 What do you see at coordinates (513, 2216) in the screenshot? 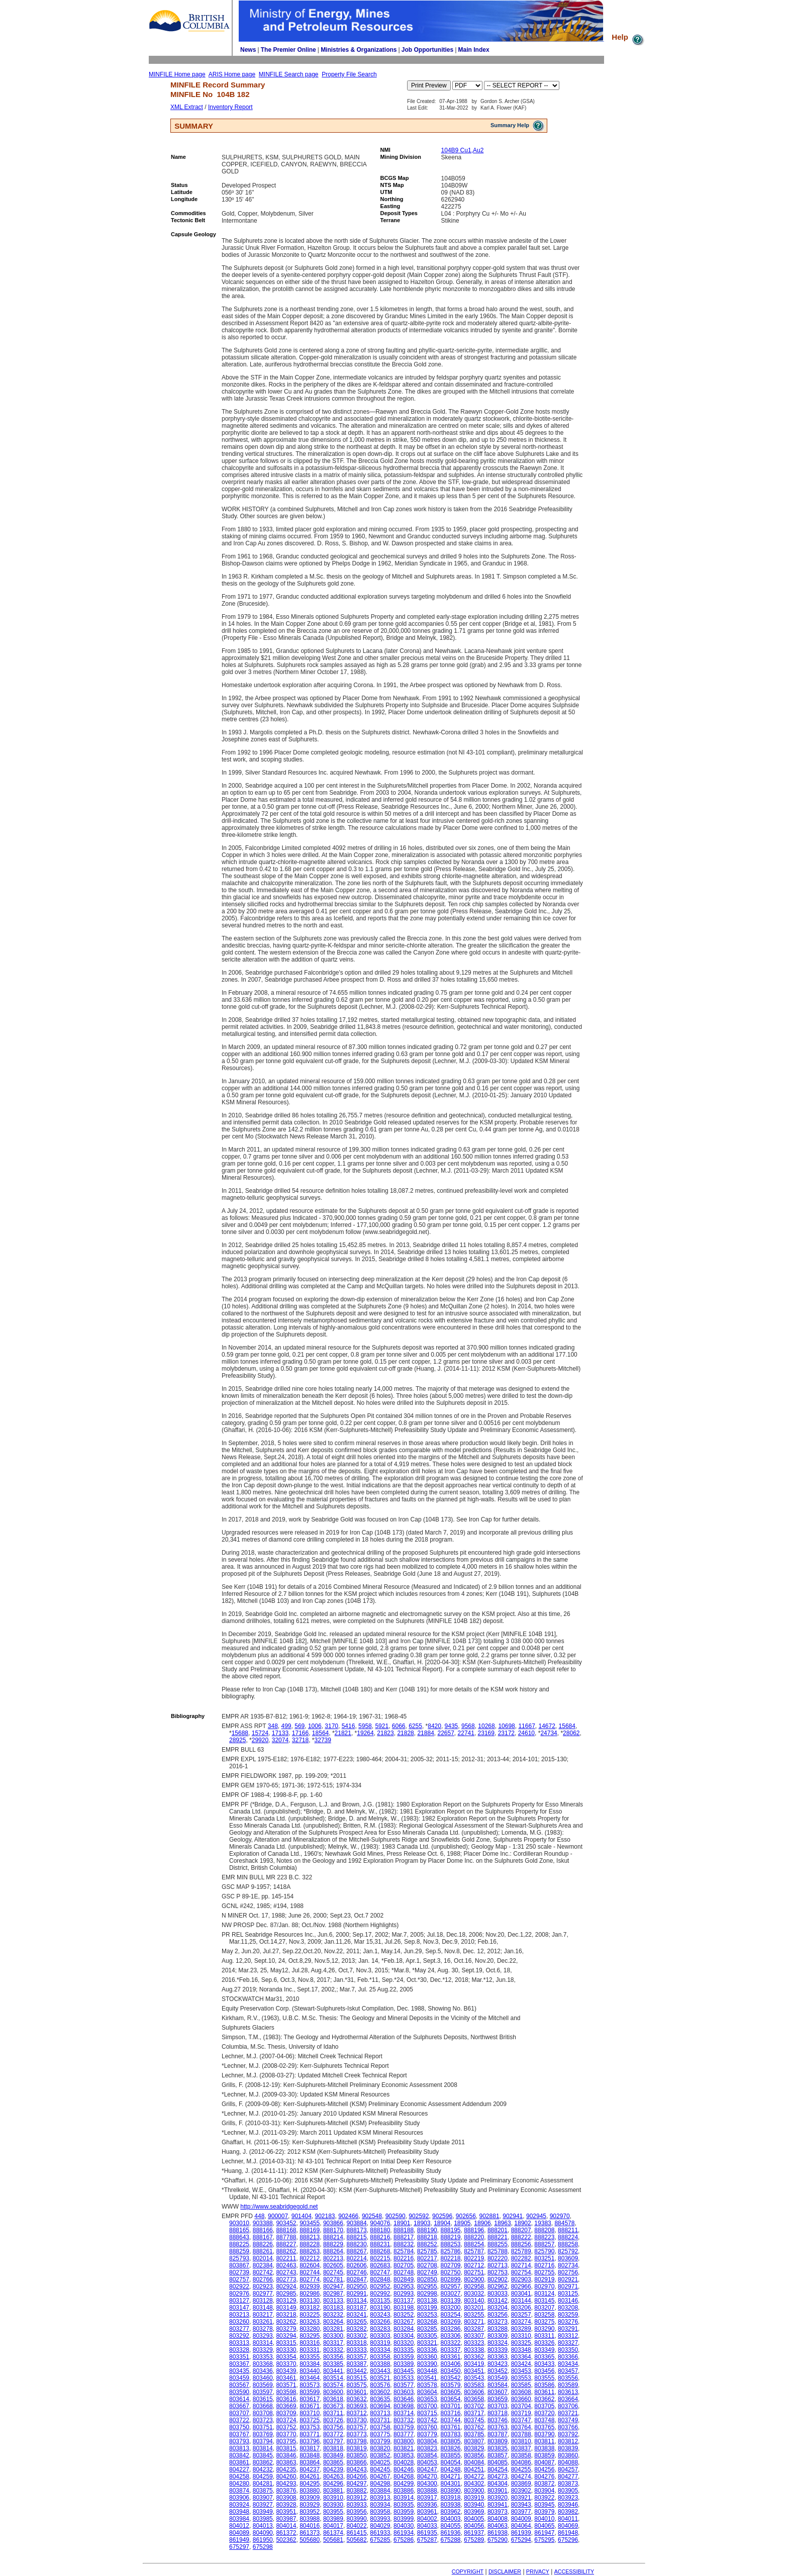
I see `902941` at bounding box center [513, 2216].